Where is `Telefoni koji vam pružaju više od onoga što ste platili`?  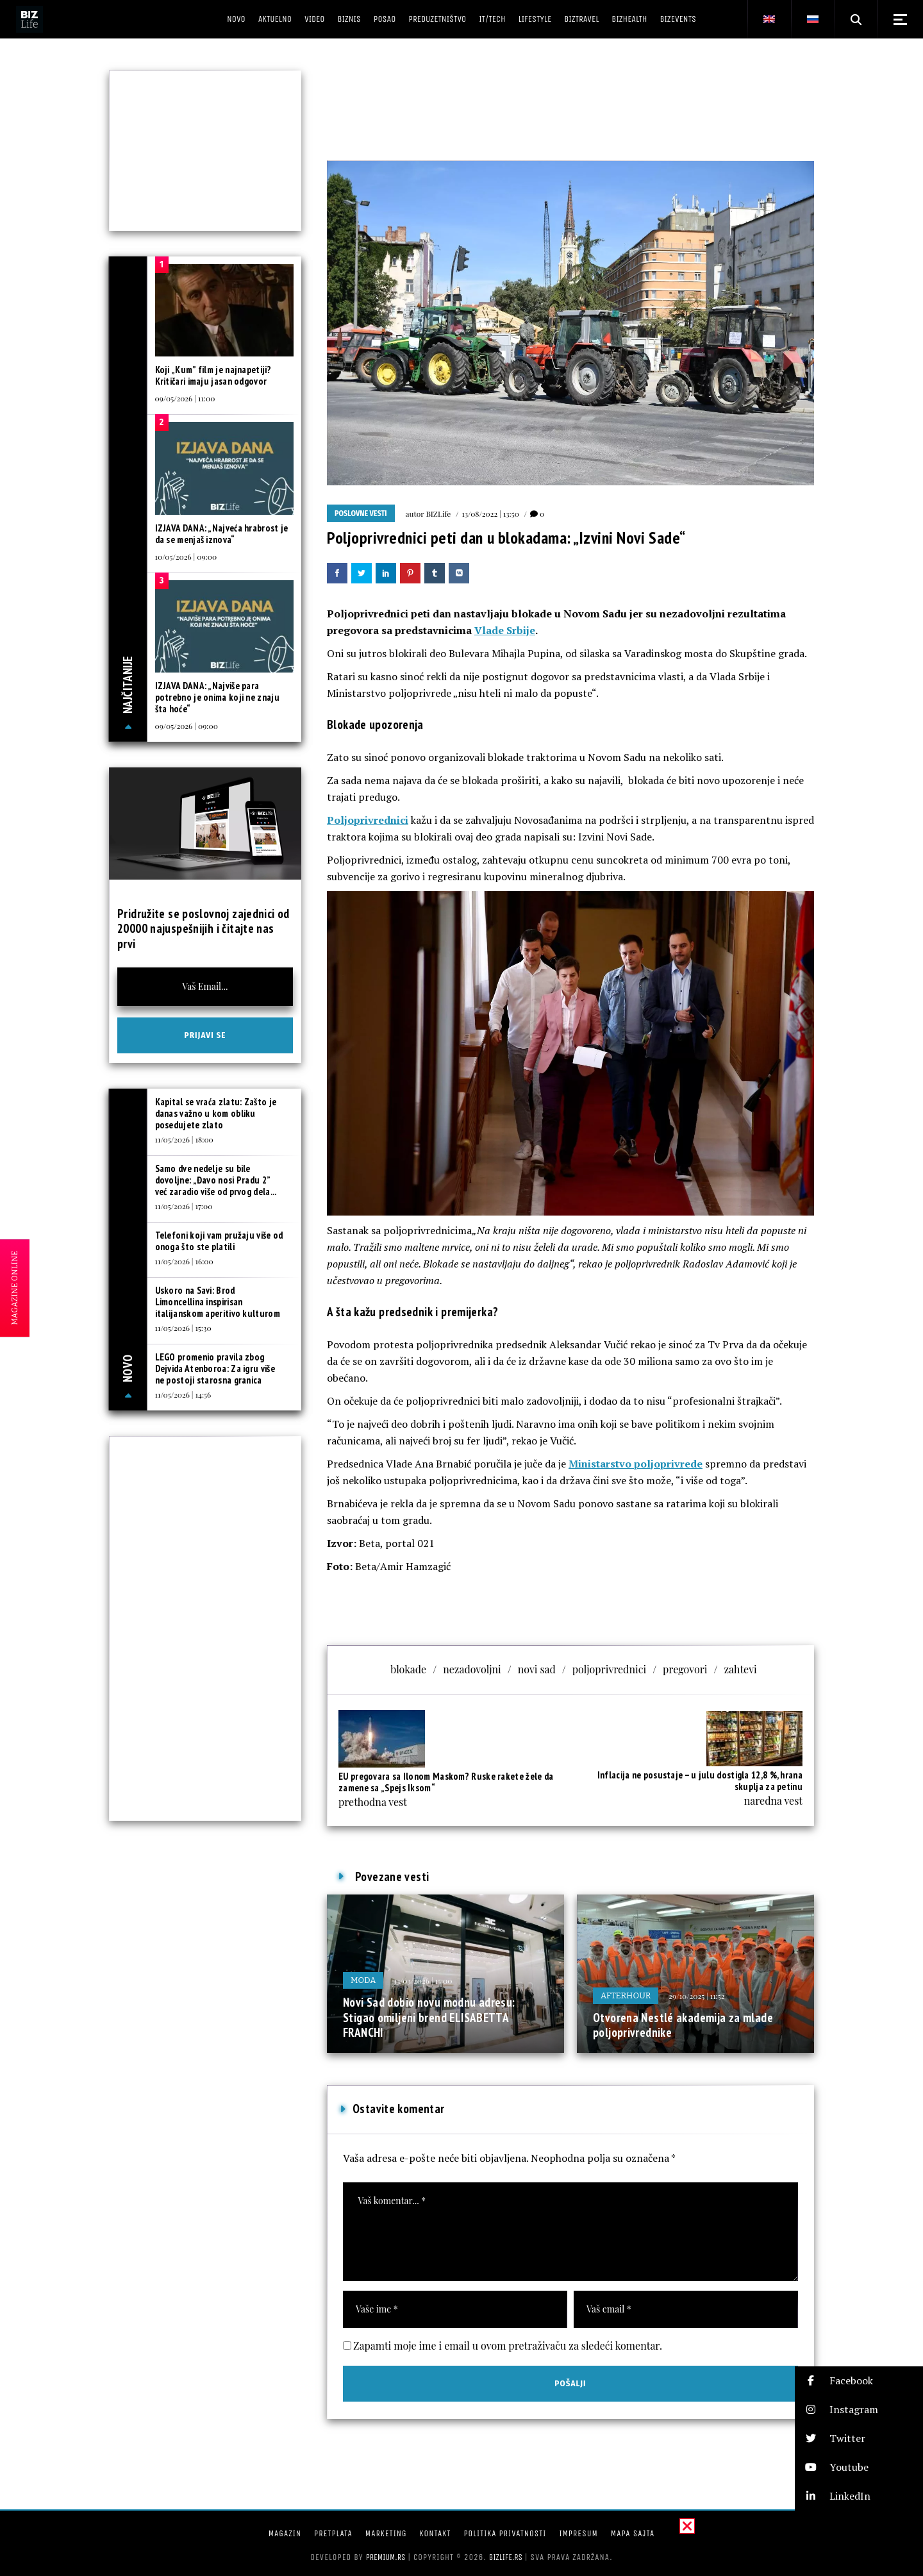 Telefoni koji vam pružaju više od onoga što ste platili is located at coordinates (219, 1241).